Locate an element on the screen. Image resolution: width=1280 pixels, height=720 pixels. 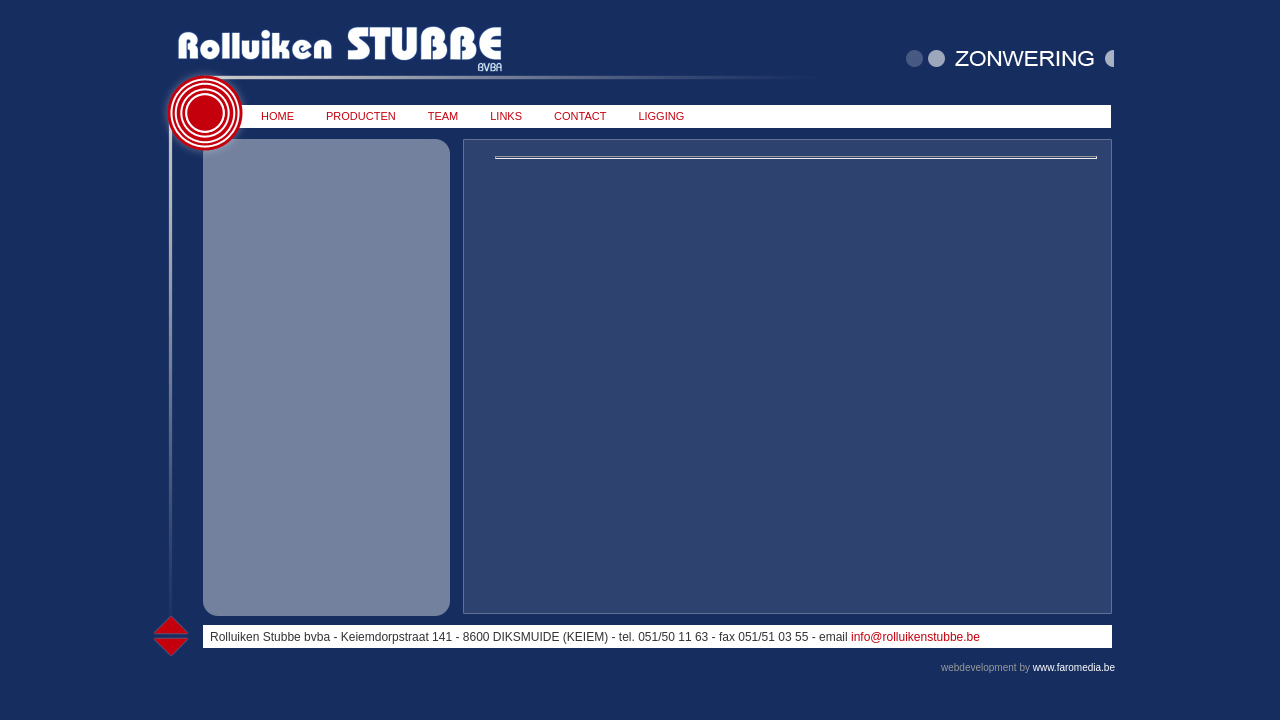
LIGGING is located at coordinates (661, 116).